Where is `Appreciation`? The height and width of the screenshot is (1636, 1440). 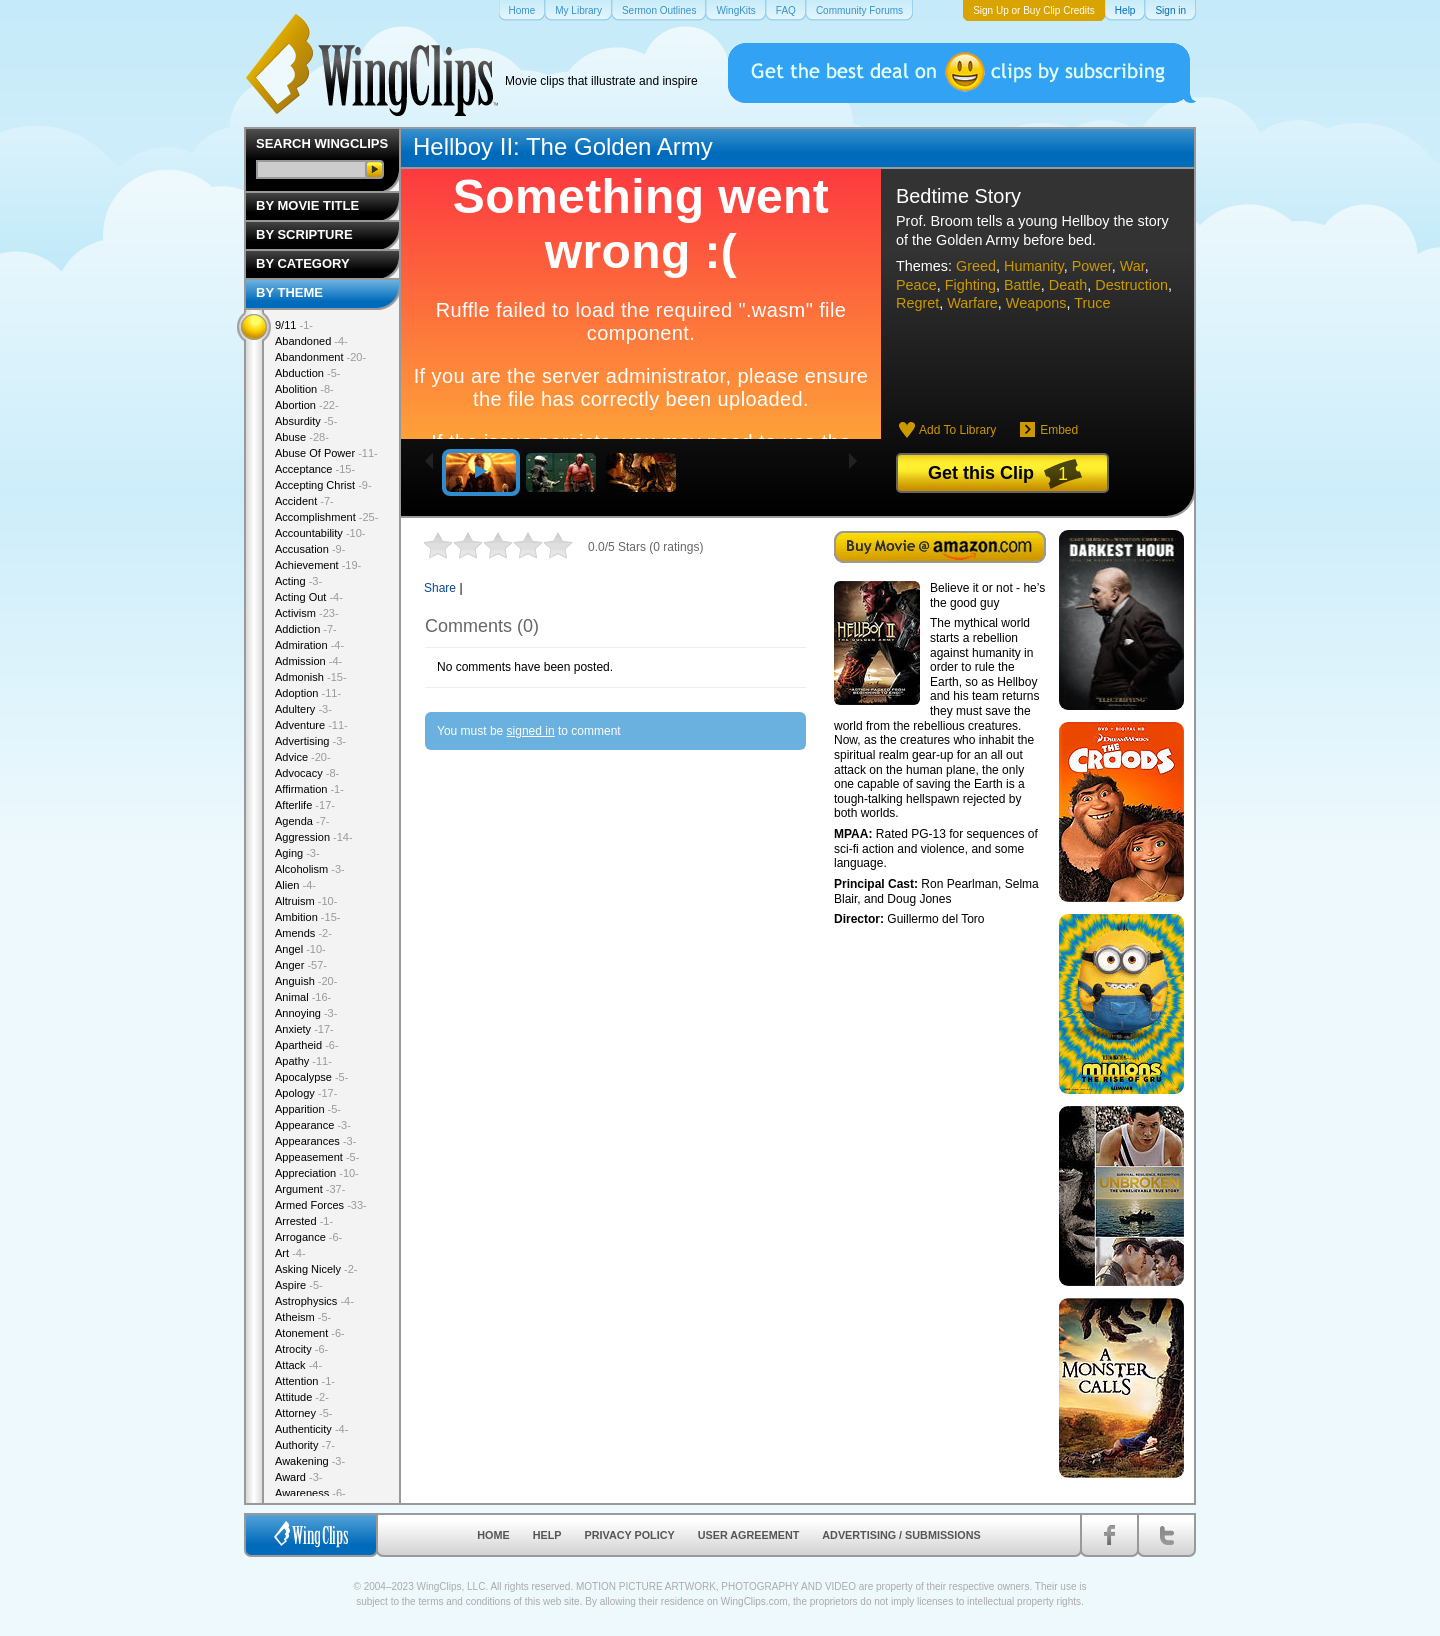 Appreciation is located at coordinates (317, 1173).